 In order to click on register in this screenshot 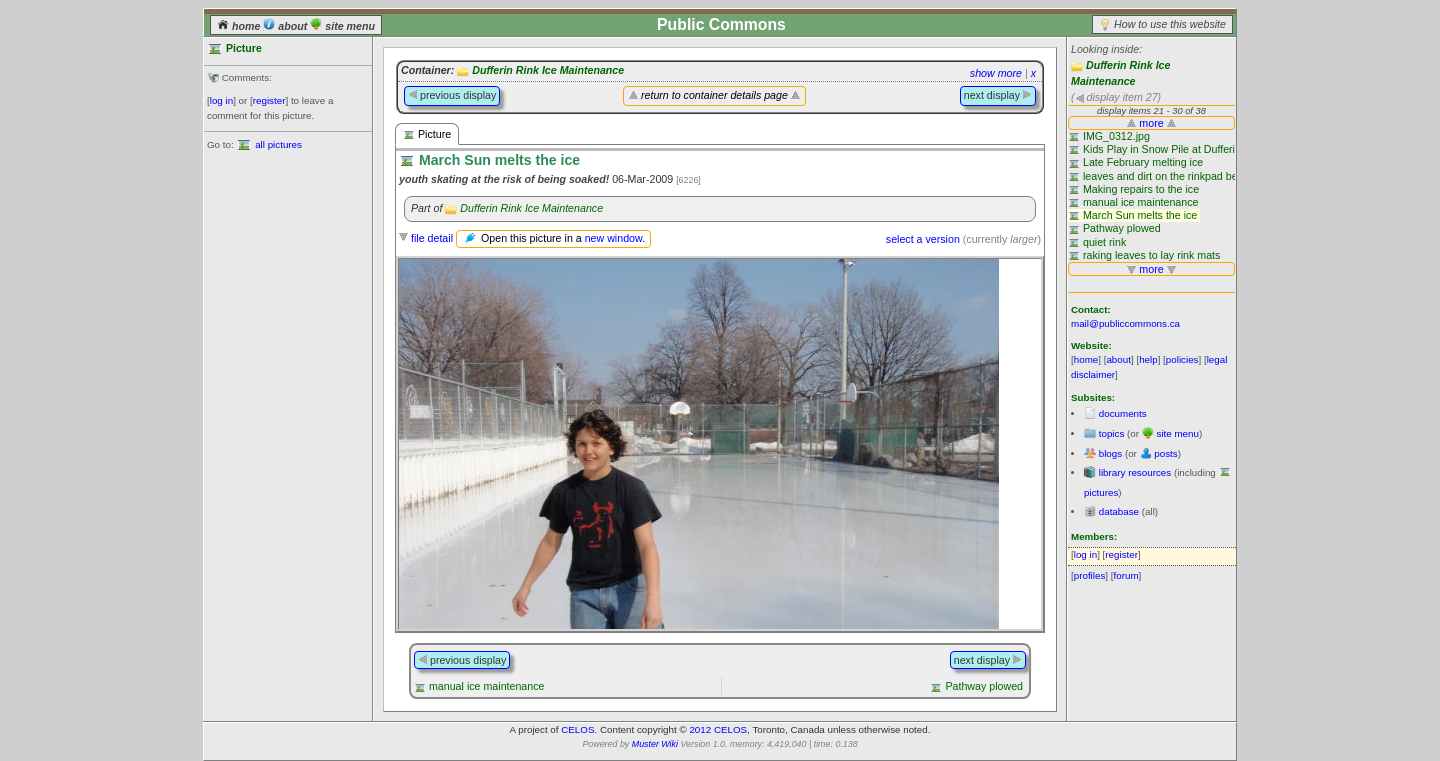, I will do `click(269, 100)`.